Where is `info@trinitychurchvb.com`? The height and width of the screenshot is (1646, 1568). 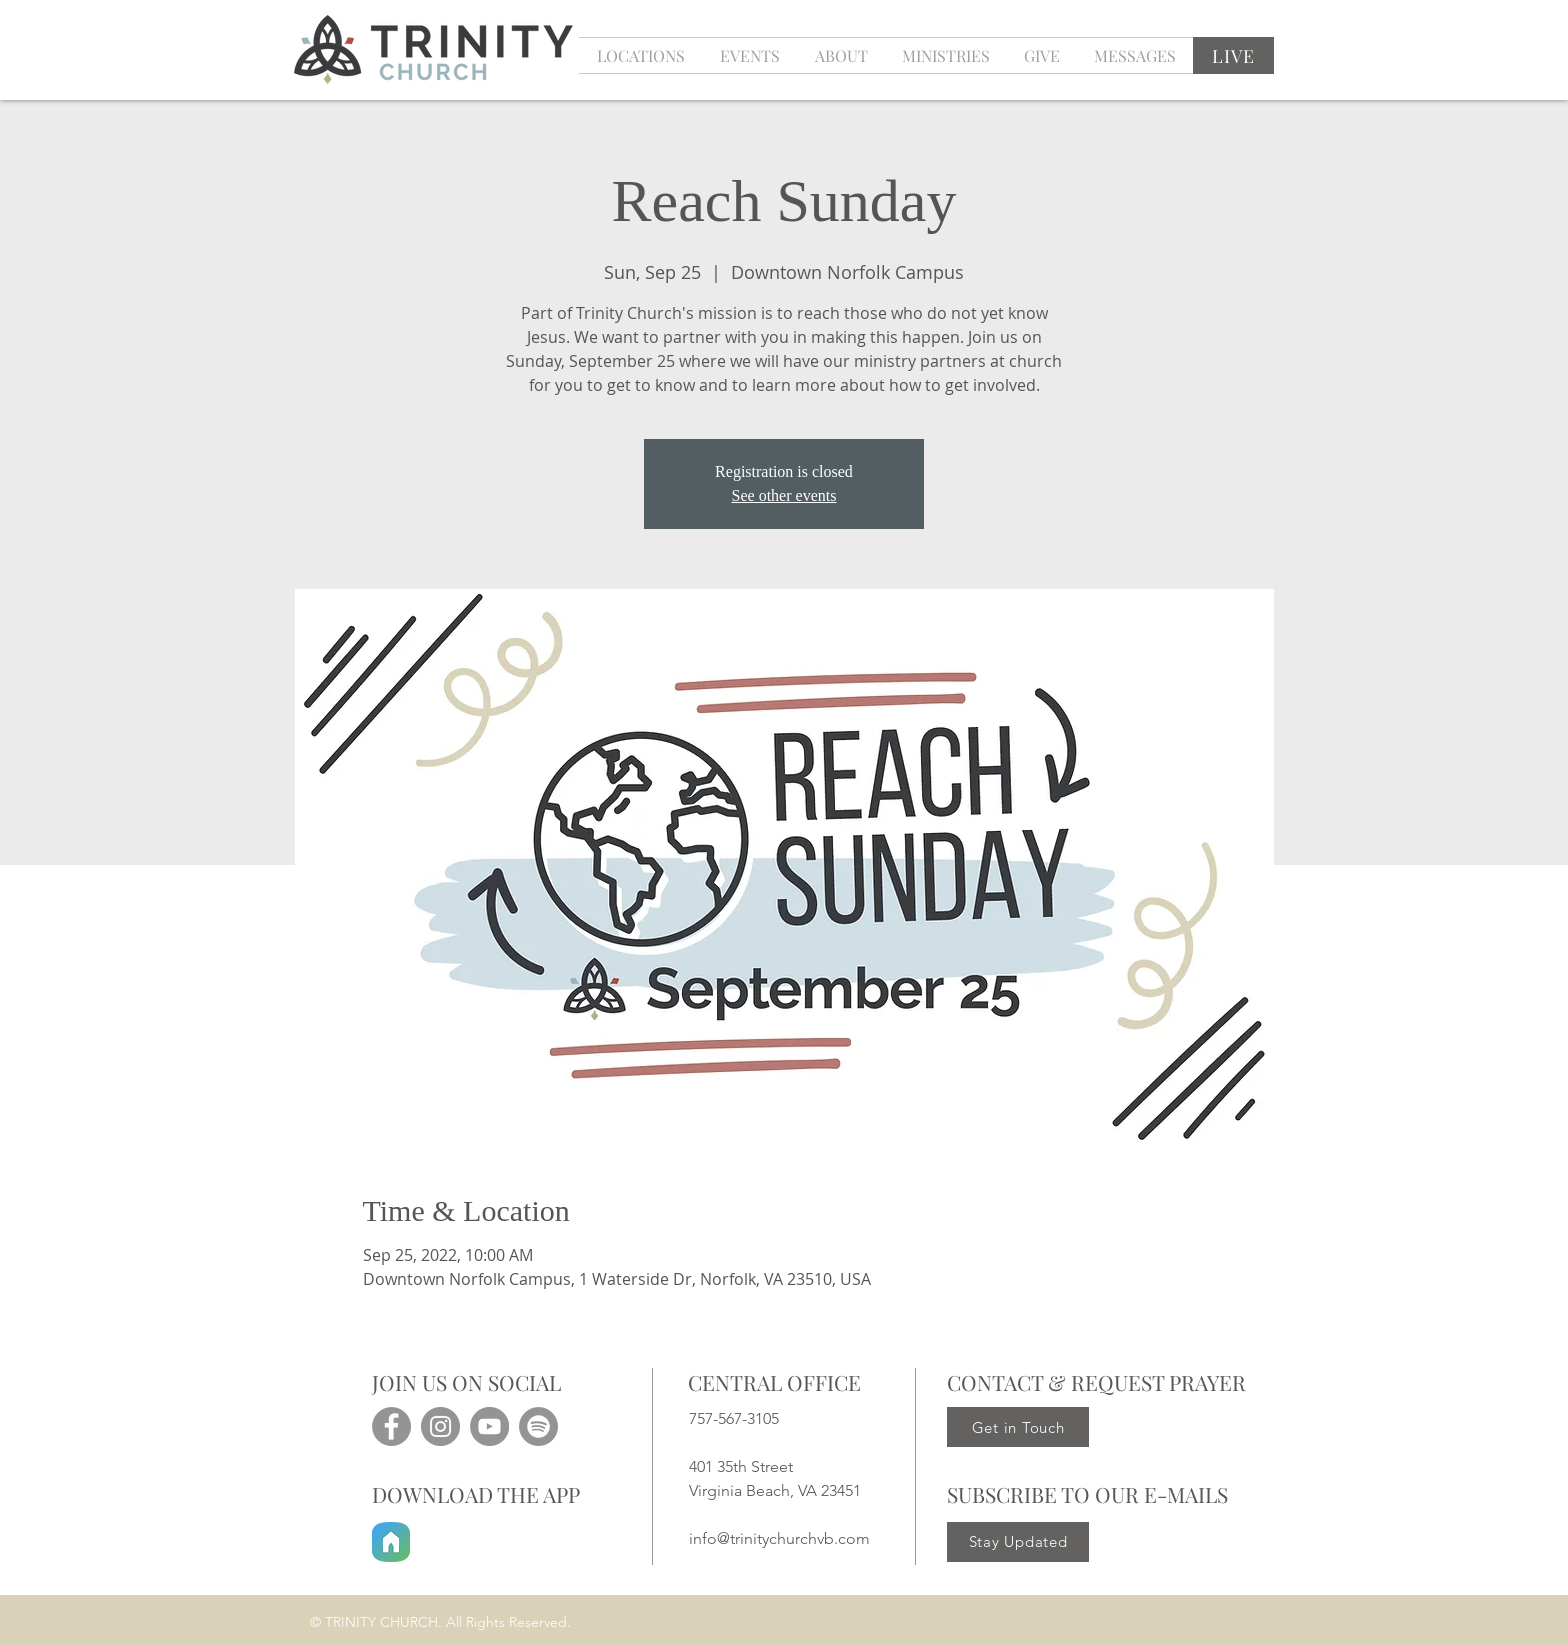 info@trinitychurchvb.com is located at coordinates (779, 1538).